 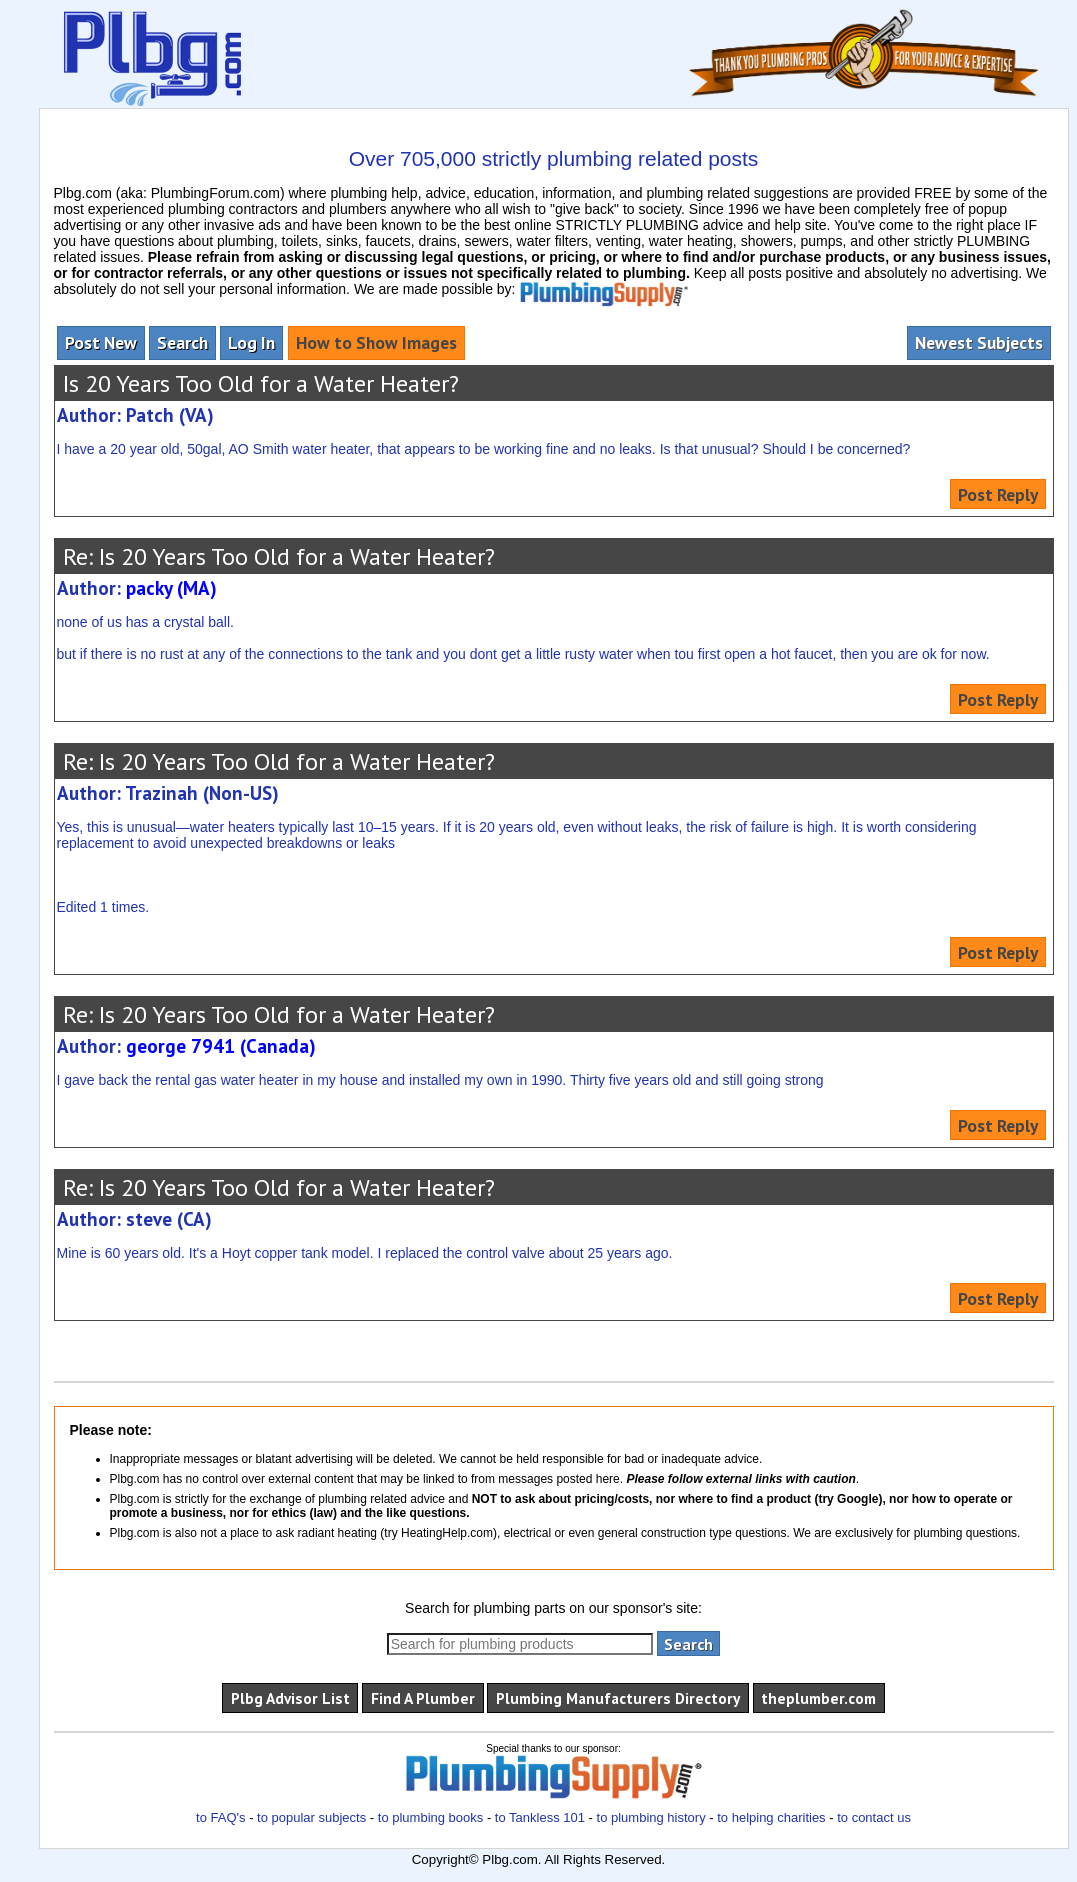 I want to click on to contact us, so click(x=874, y=1817).